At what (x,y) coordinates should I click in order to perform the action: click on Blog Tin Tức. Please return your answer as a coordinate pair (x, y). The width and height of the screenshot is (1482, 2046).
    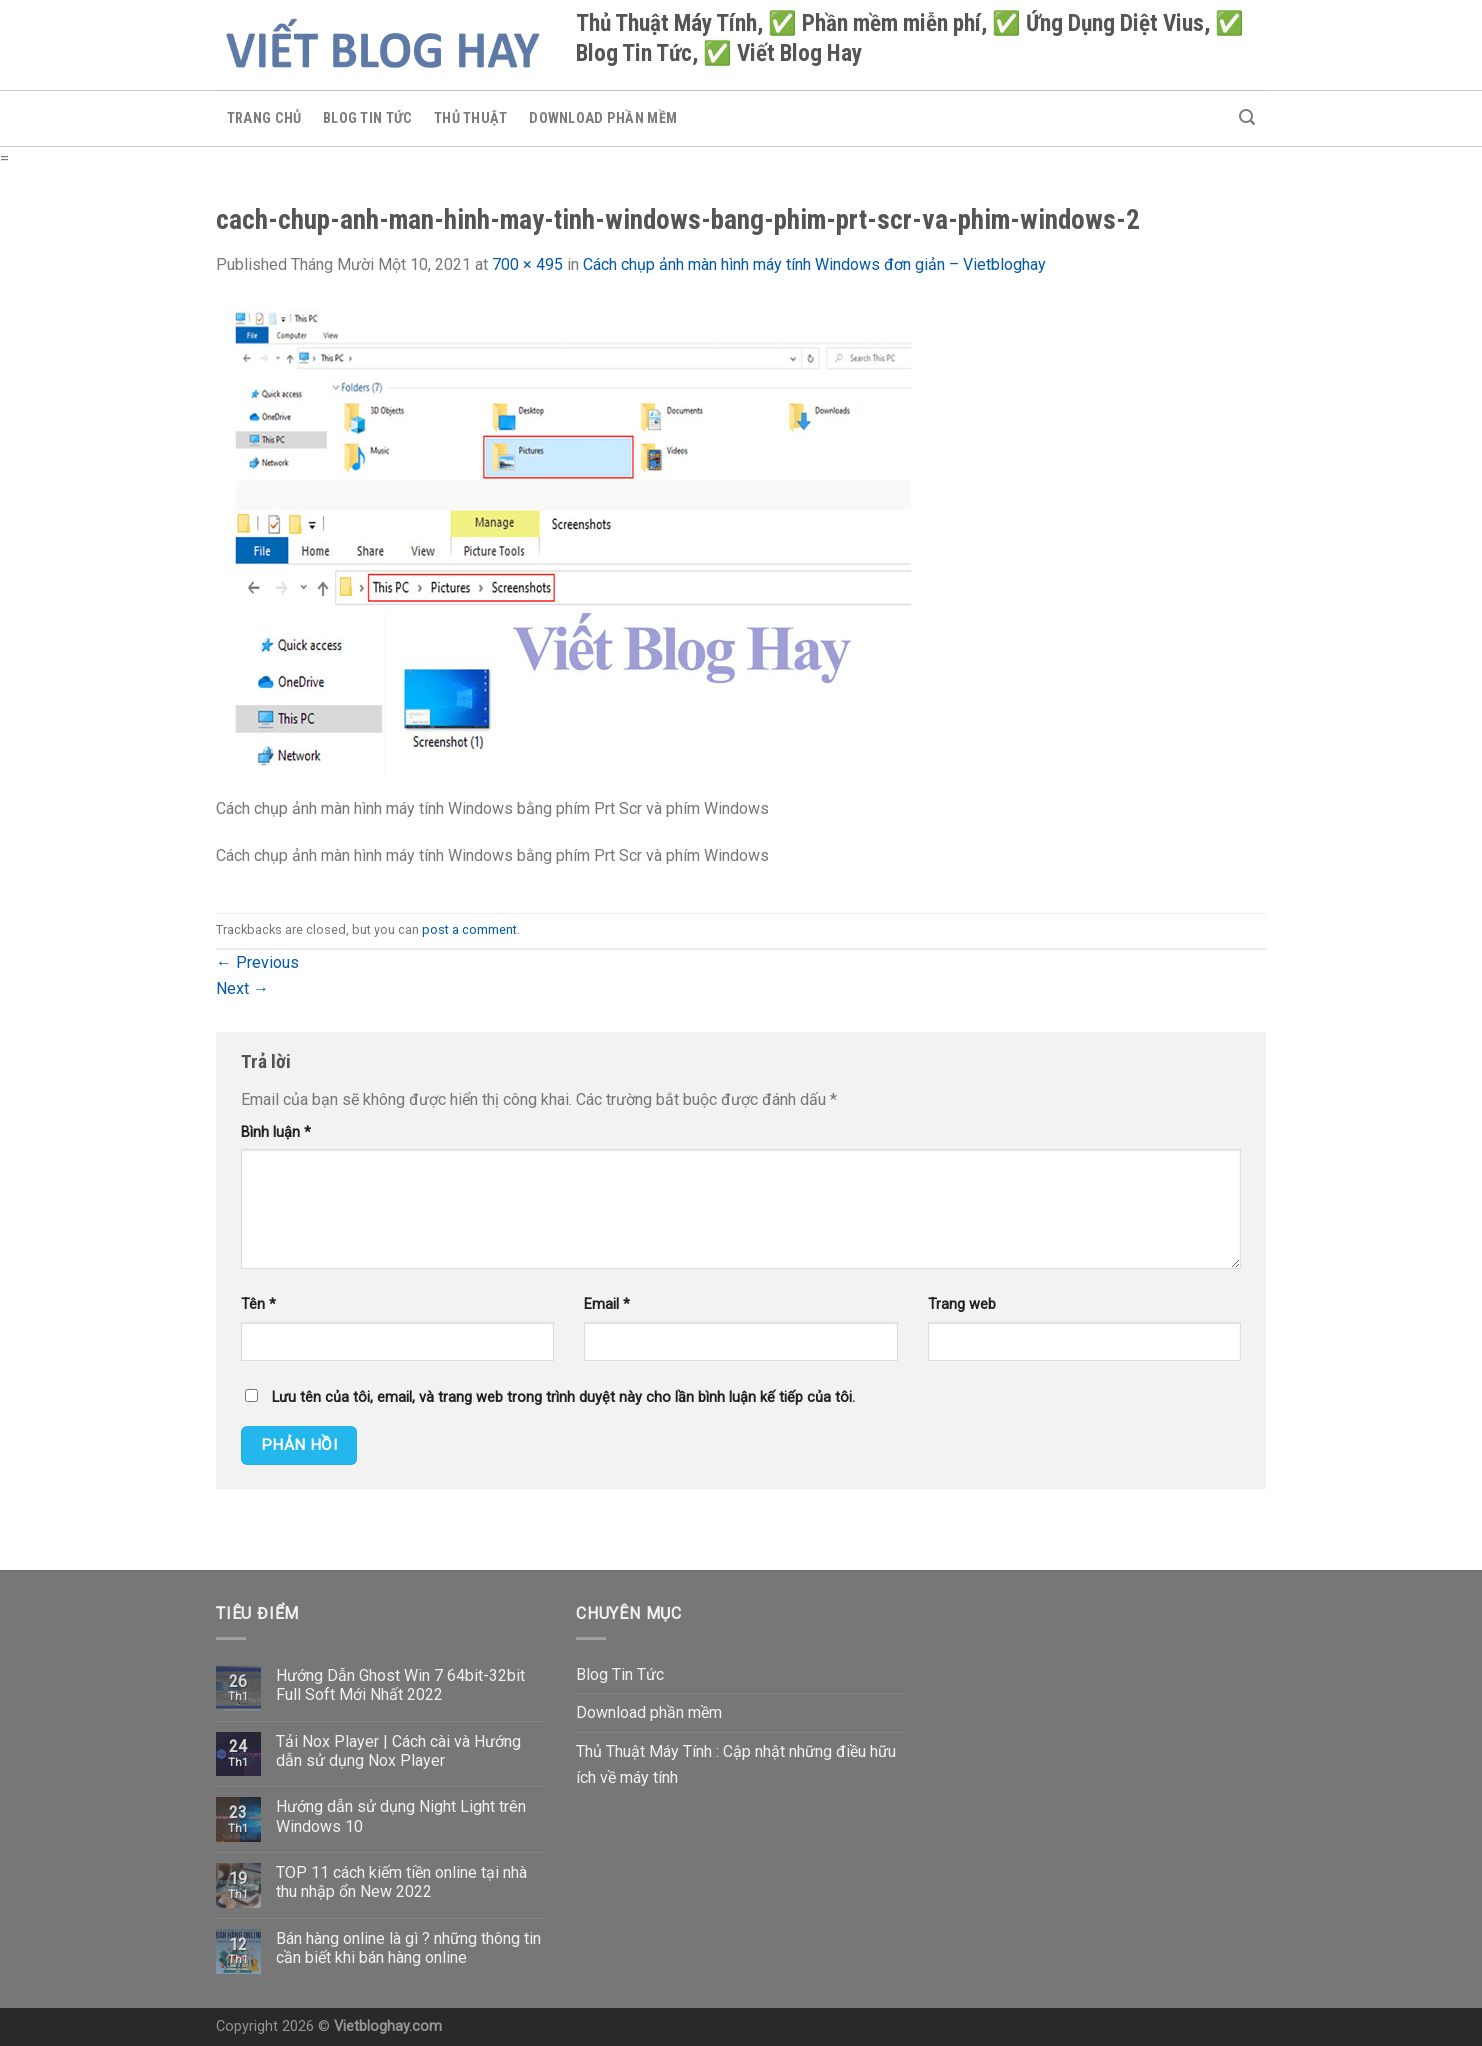
    Looking at the image, I should click on (367, 118).